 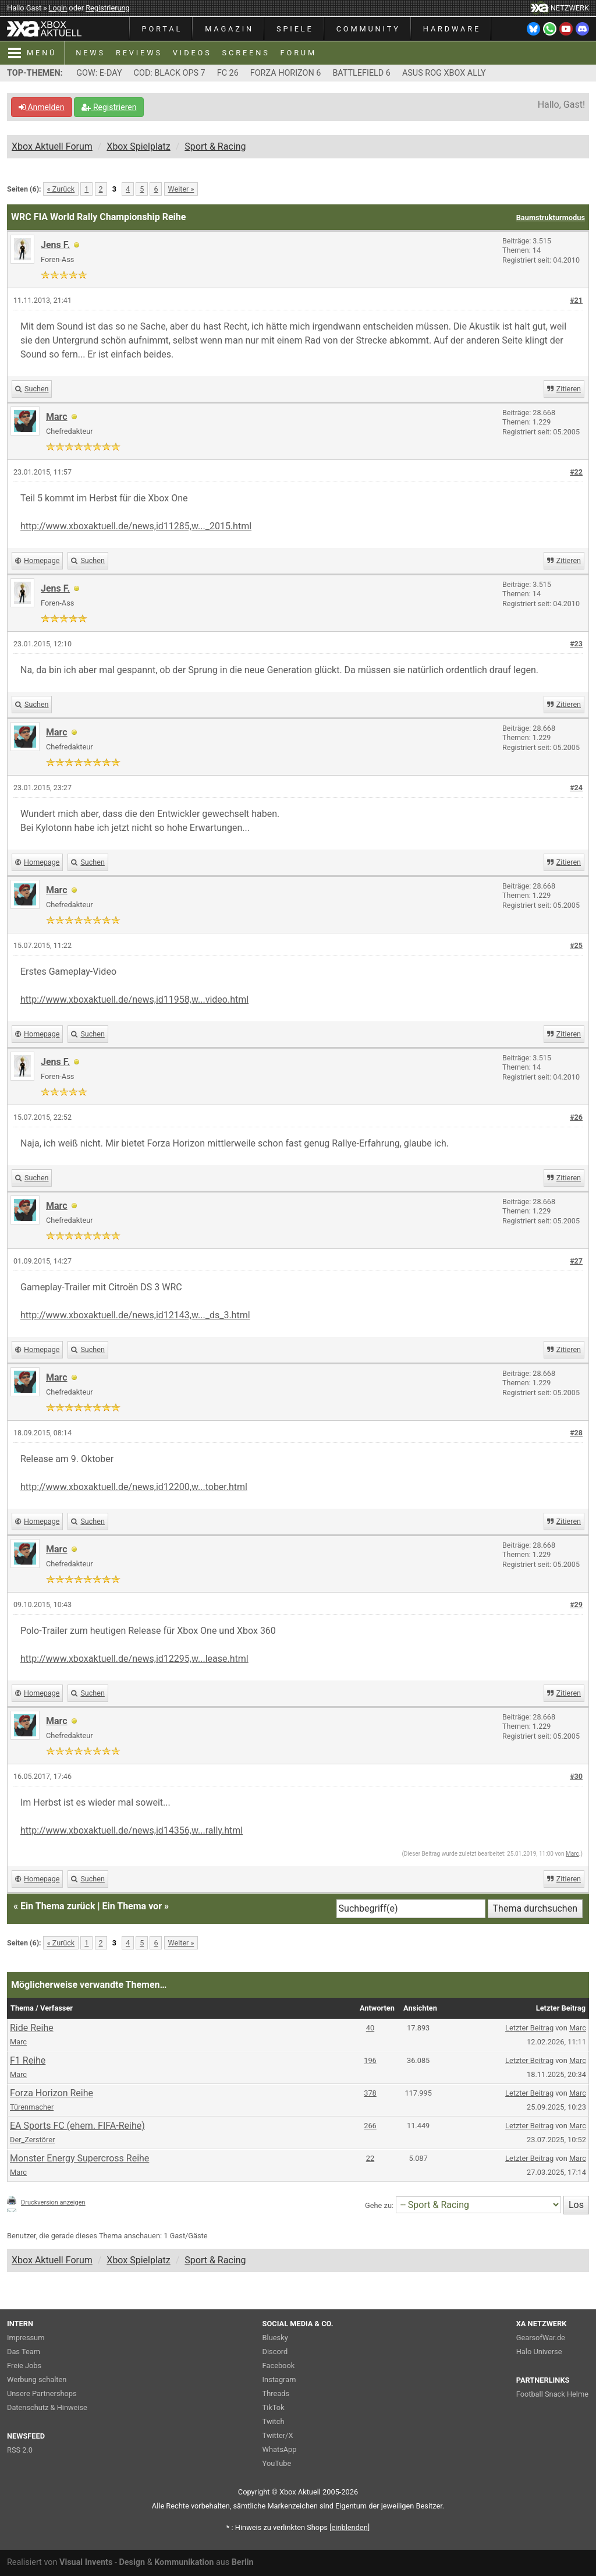 I want to click on 22, so click(x=370, y=2158).